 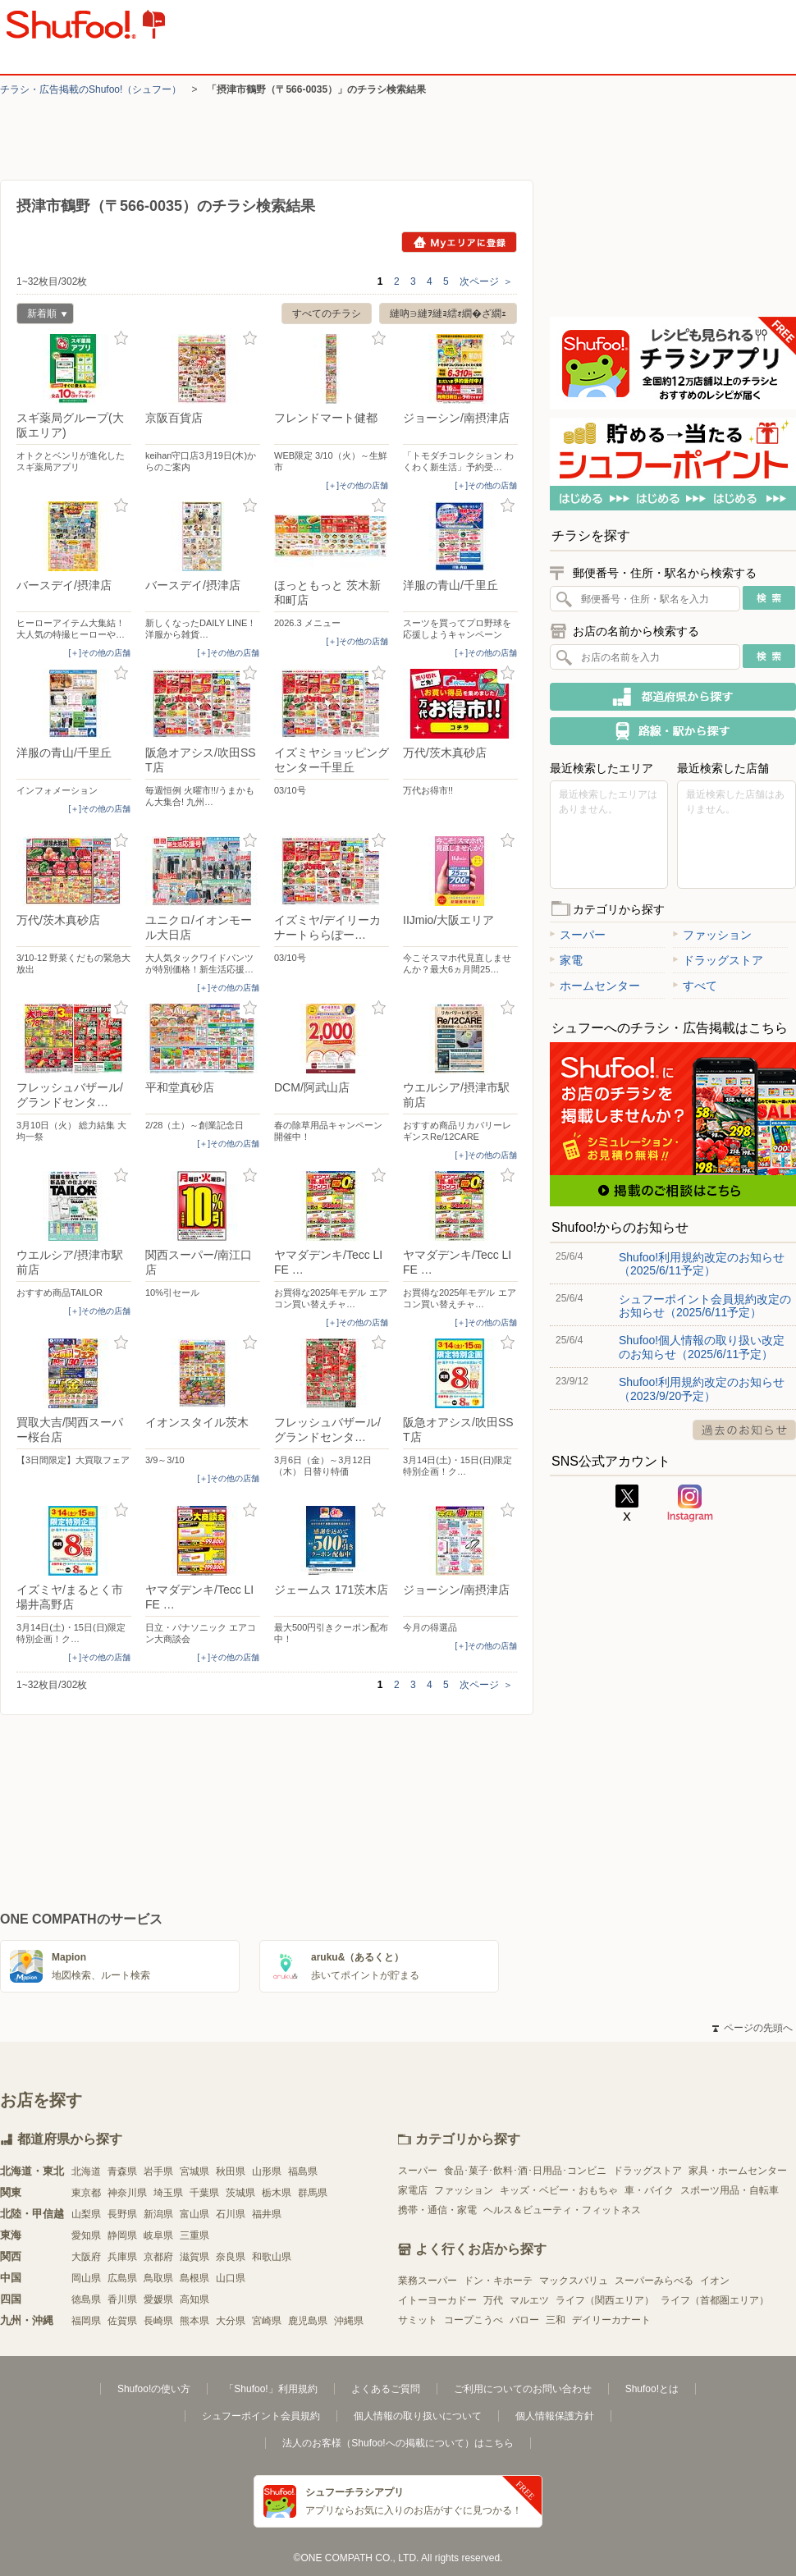 I want to click on 福井県, so click(x=266, y=2214).